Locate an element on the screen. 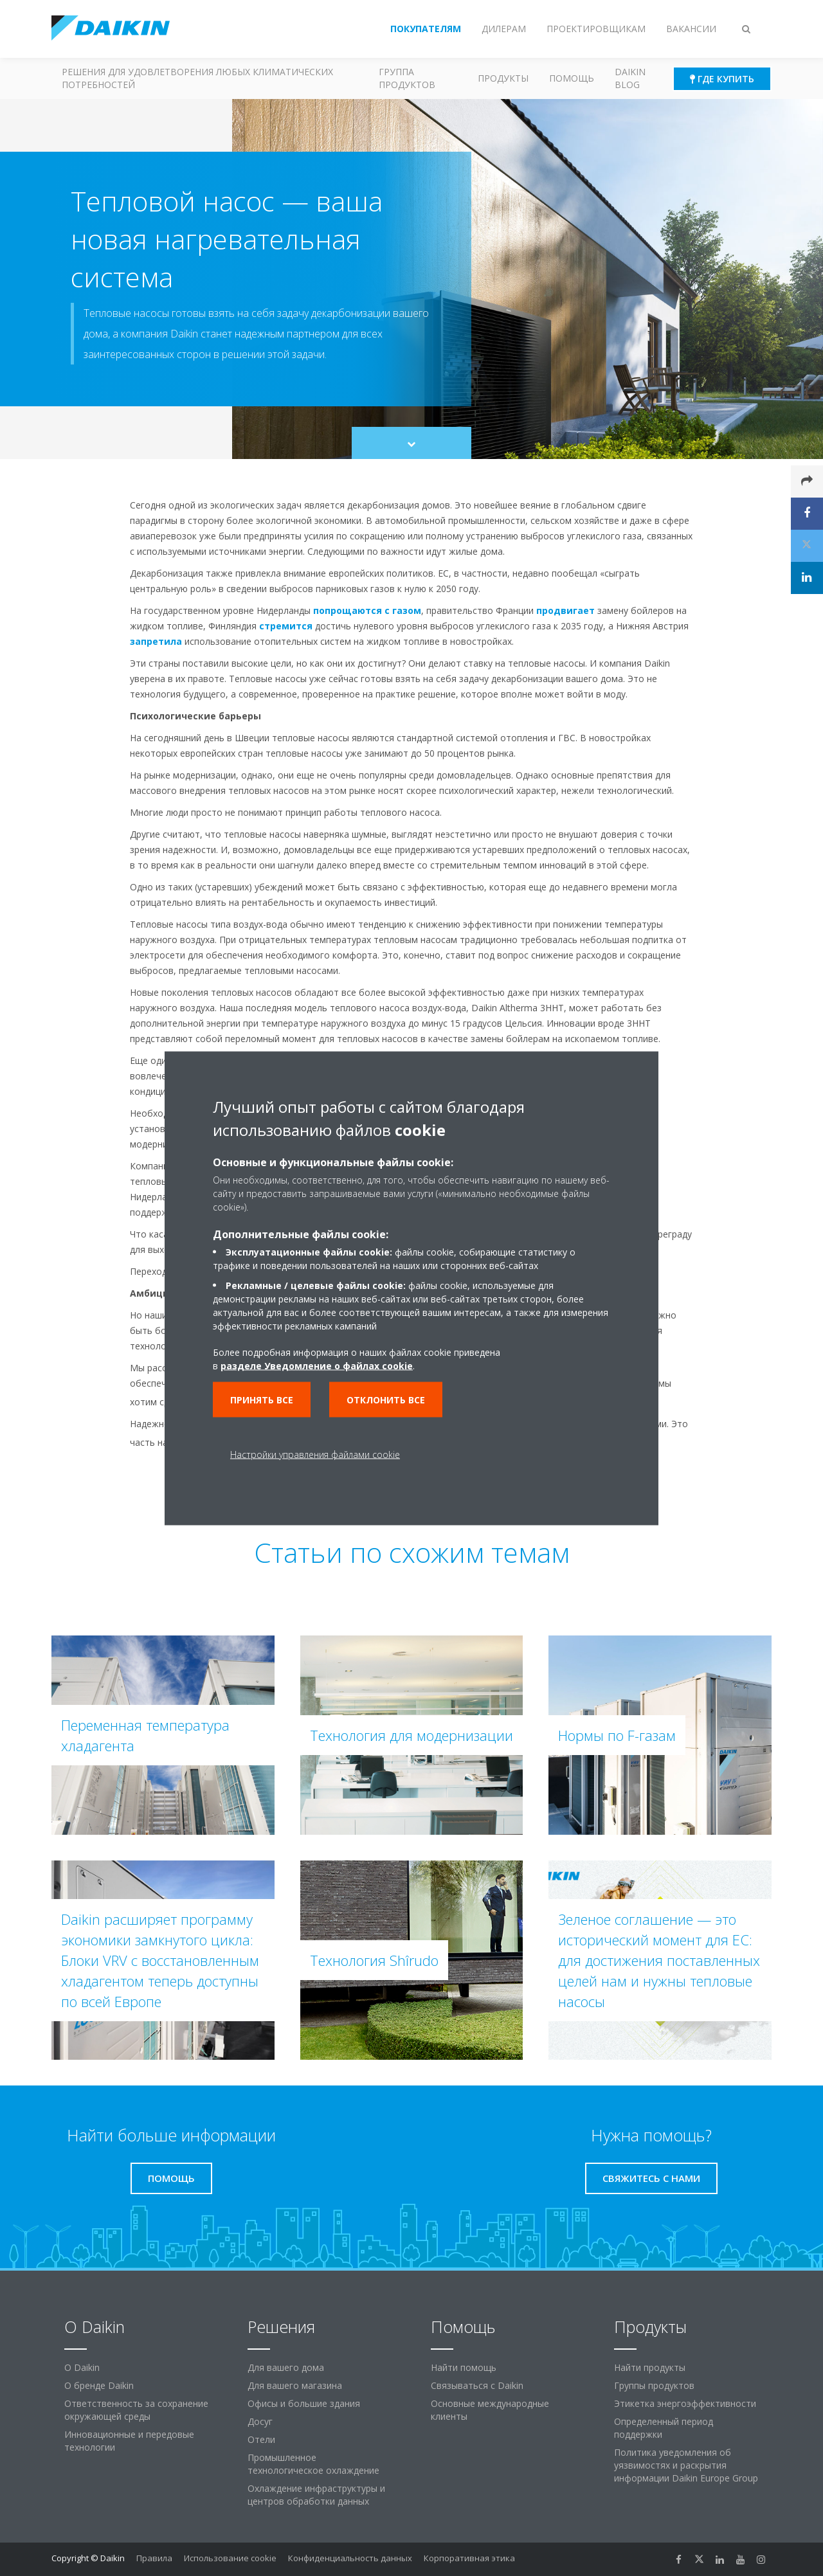  Настройки управления файлами cookie is located at coordinates (315, 1454).